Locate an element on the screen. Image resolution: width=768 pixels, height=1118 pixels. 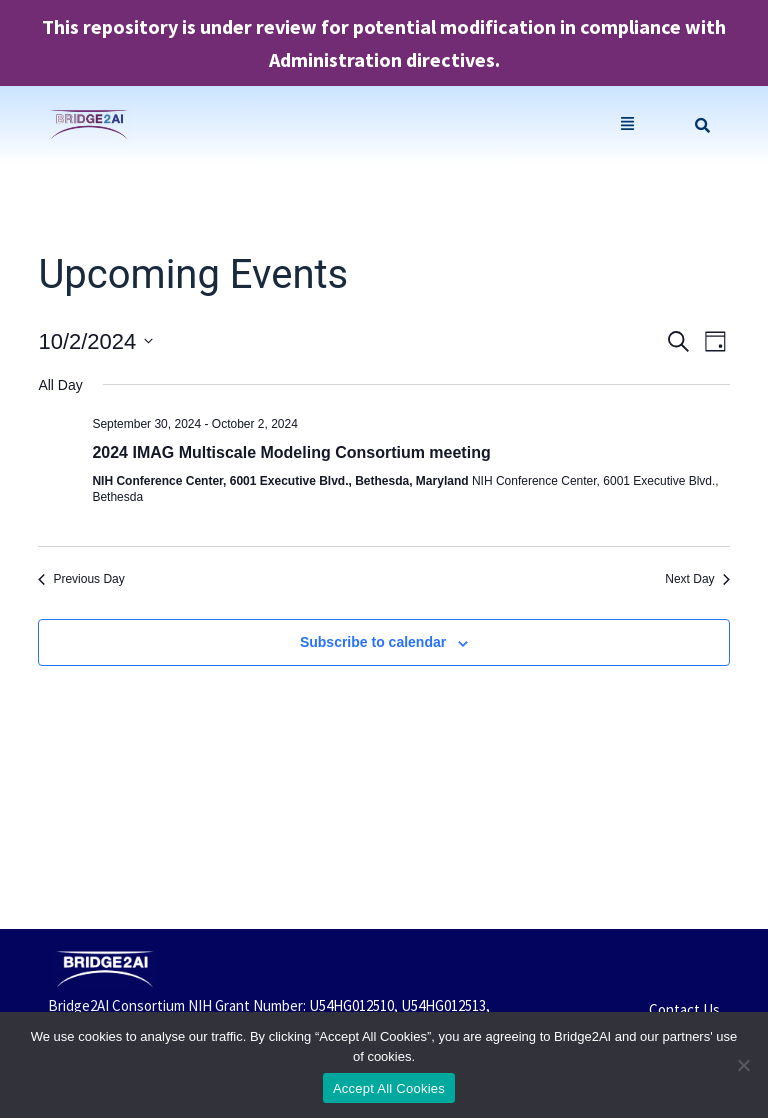
Subscribe to calendar is located at coordinates (373, 642).